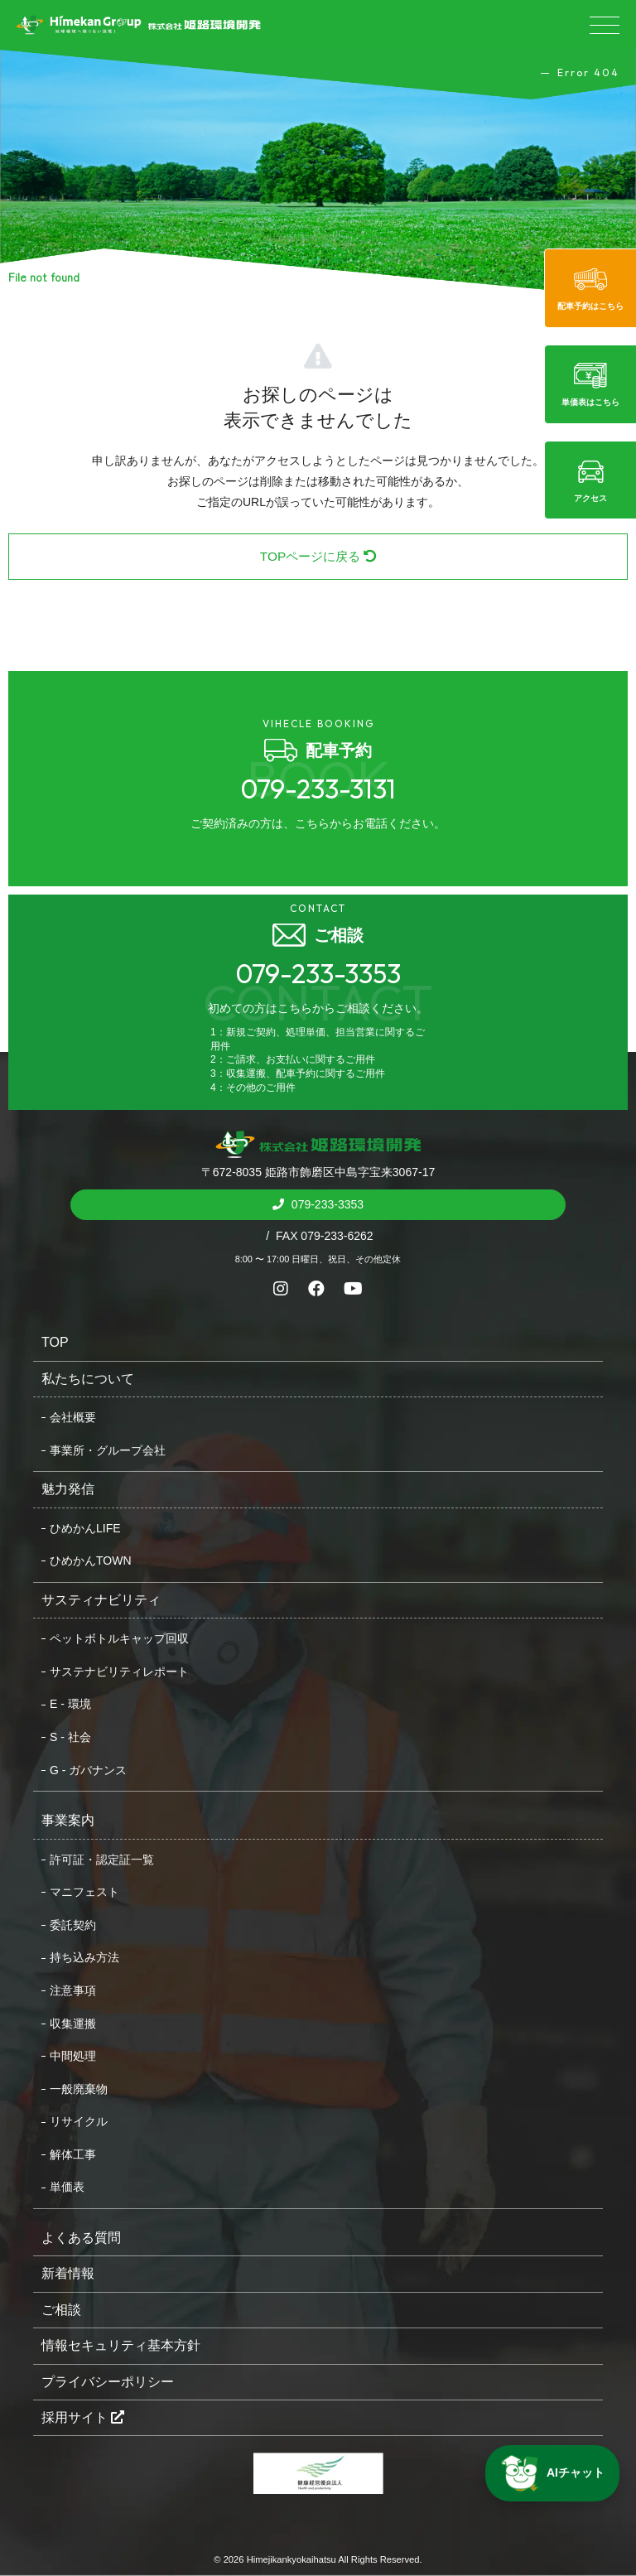 This screenshot has height=2576, width=636. Describe the element at coordinates (91, 1560) in the screenshot. I see `ひめかんTOWN` at that location.